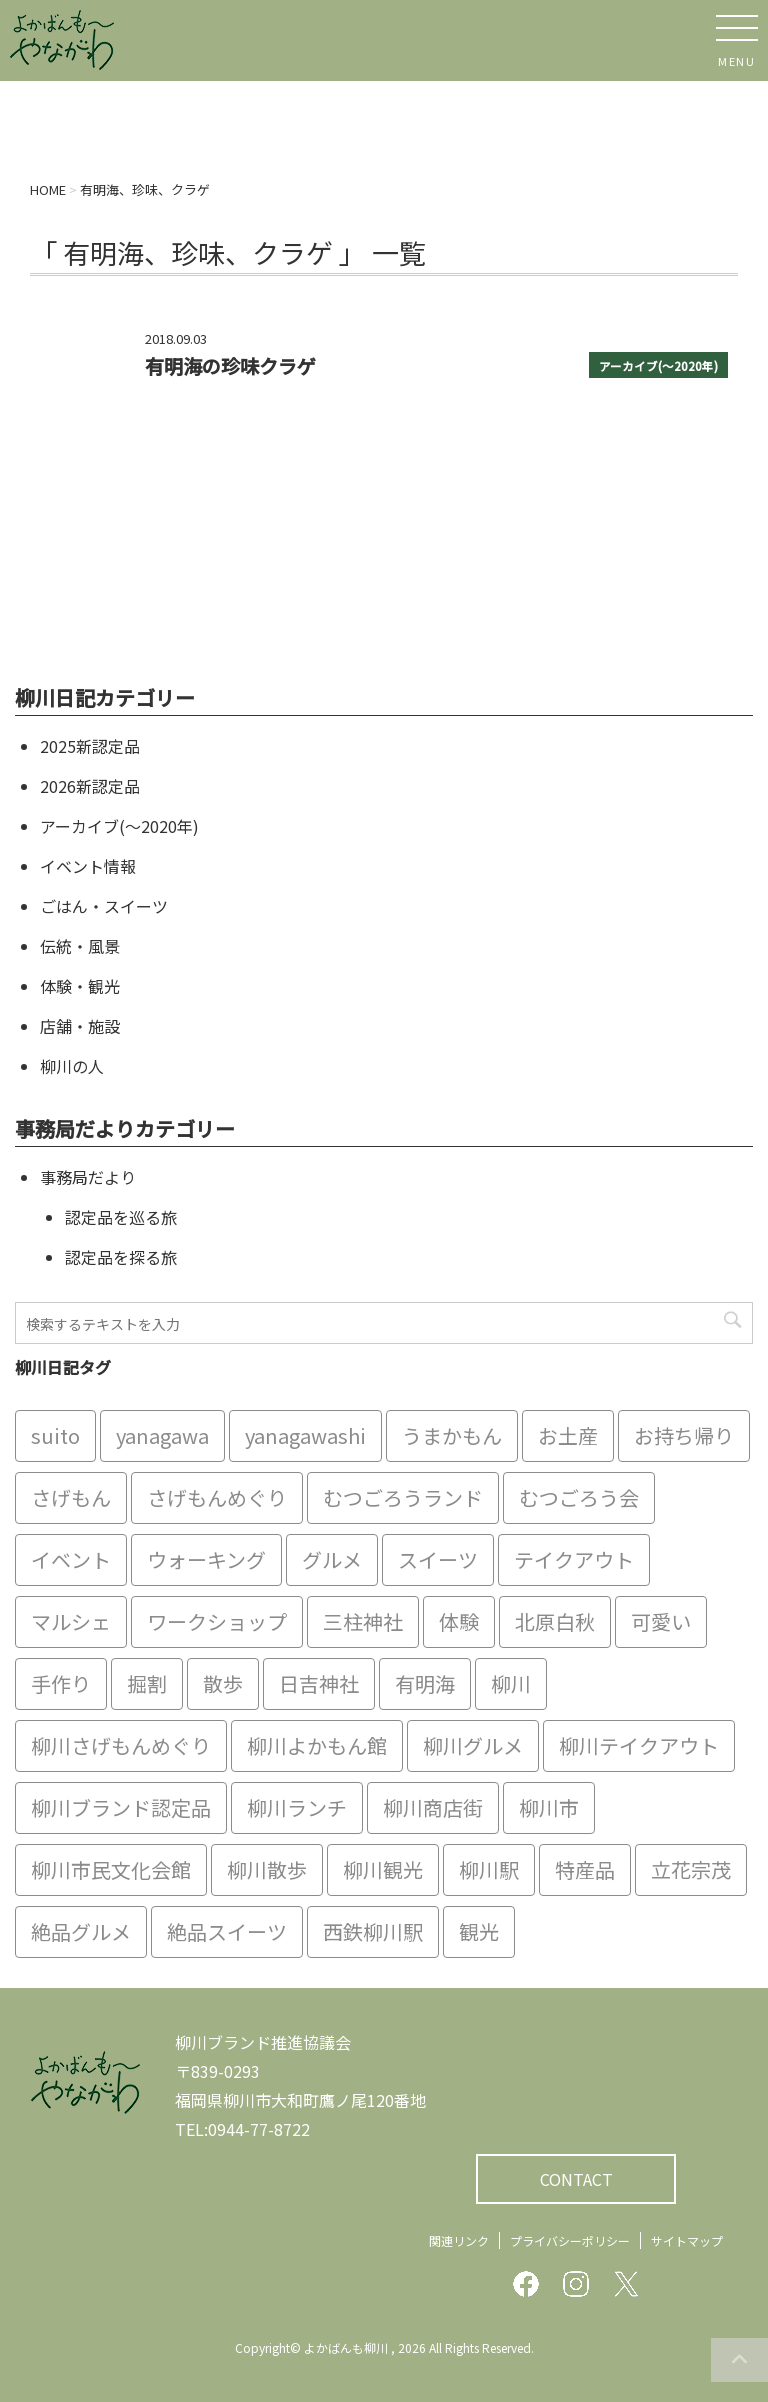  I want to click on yanagawa [yanagawa (83個の項目)], so click(162, 1435).